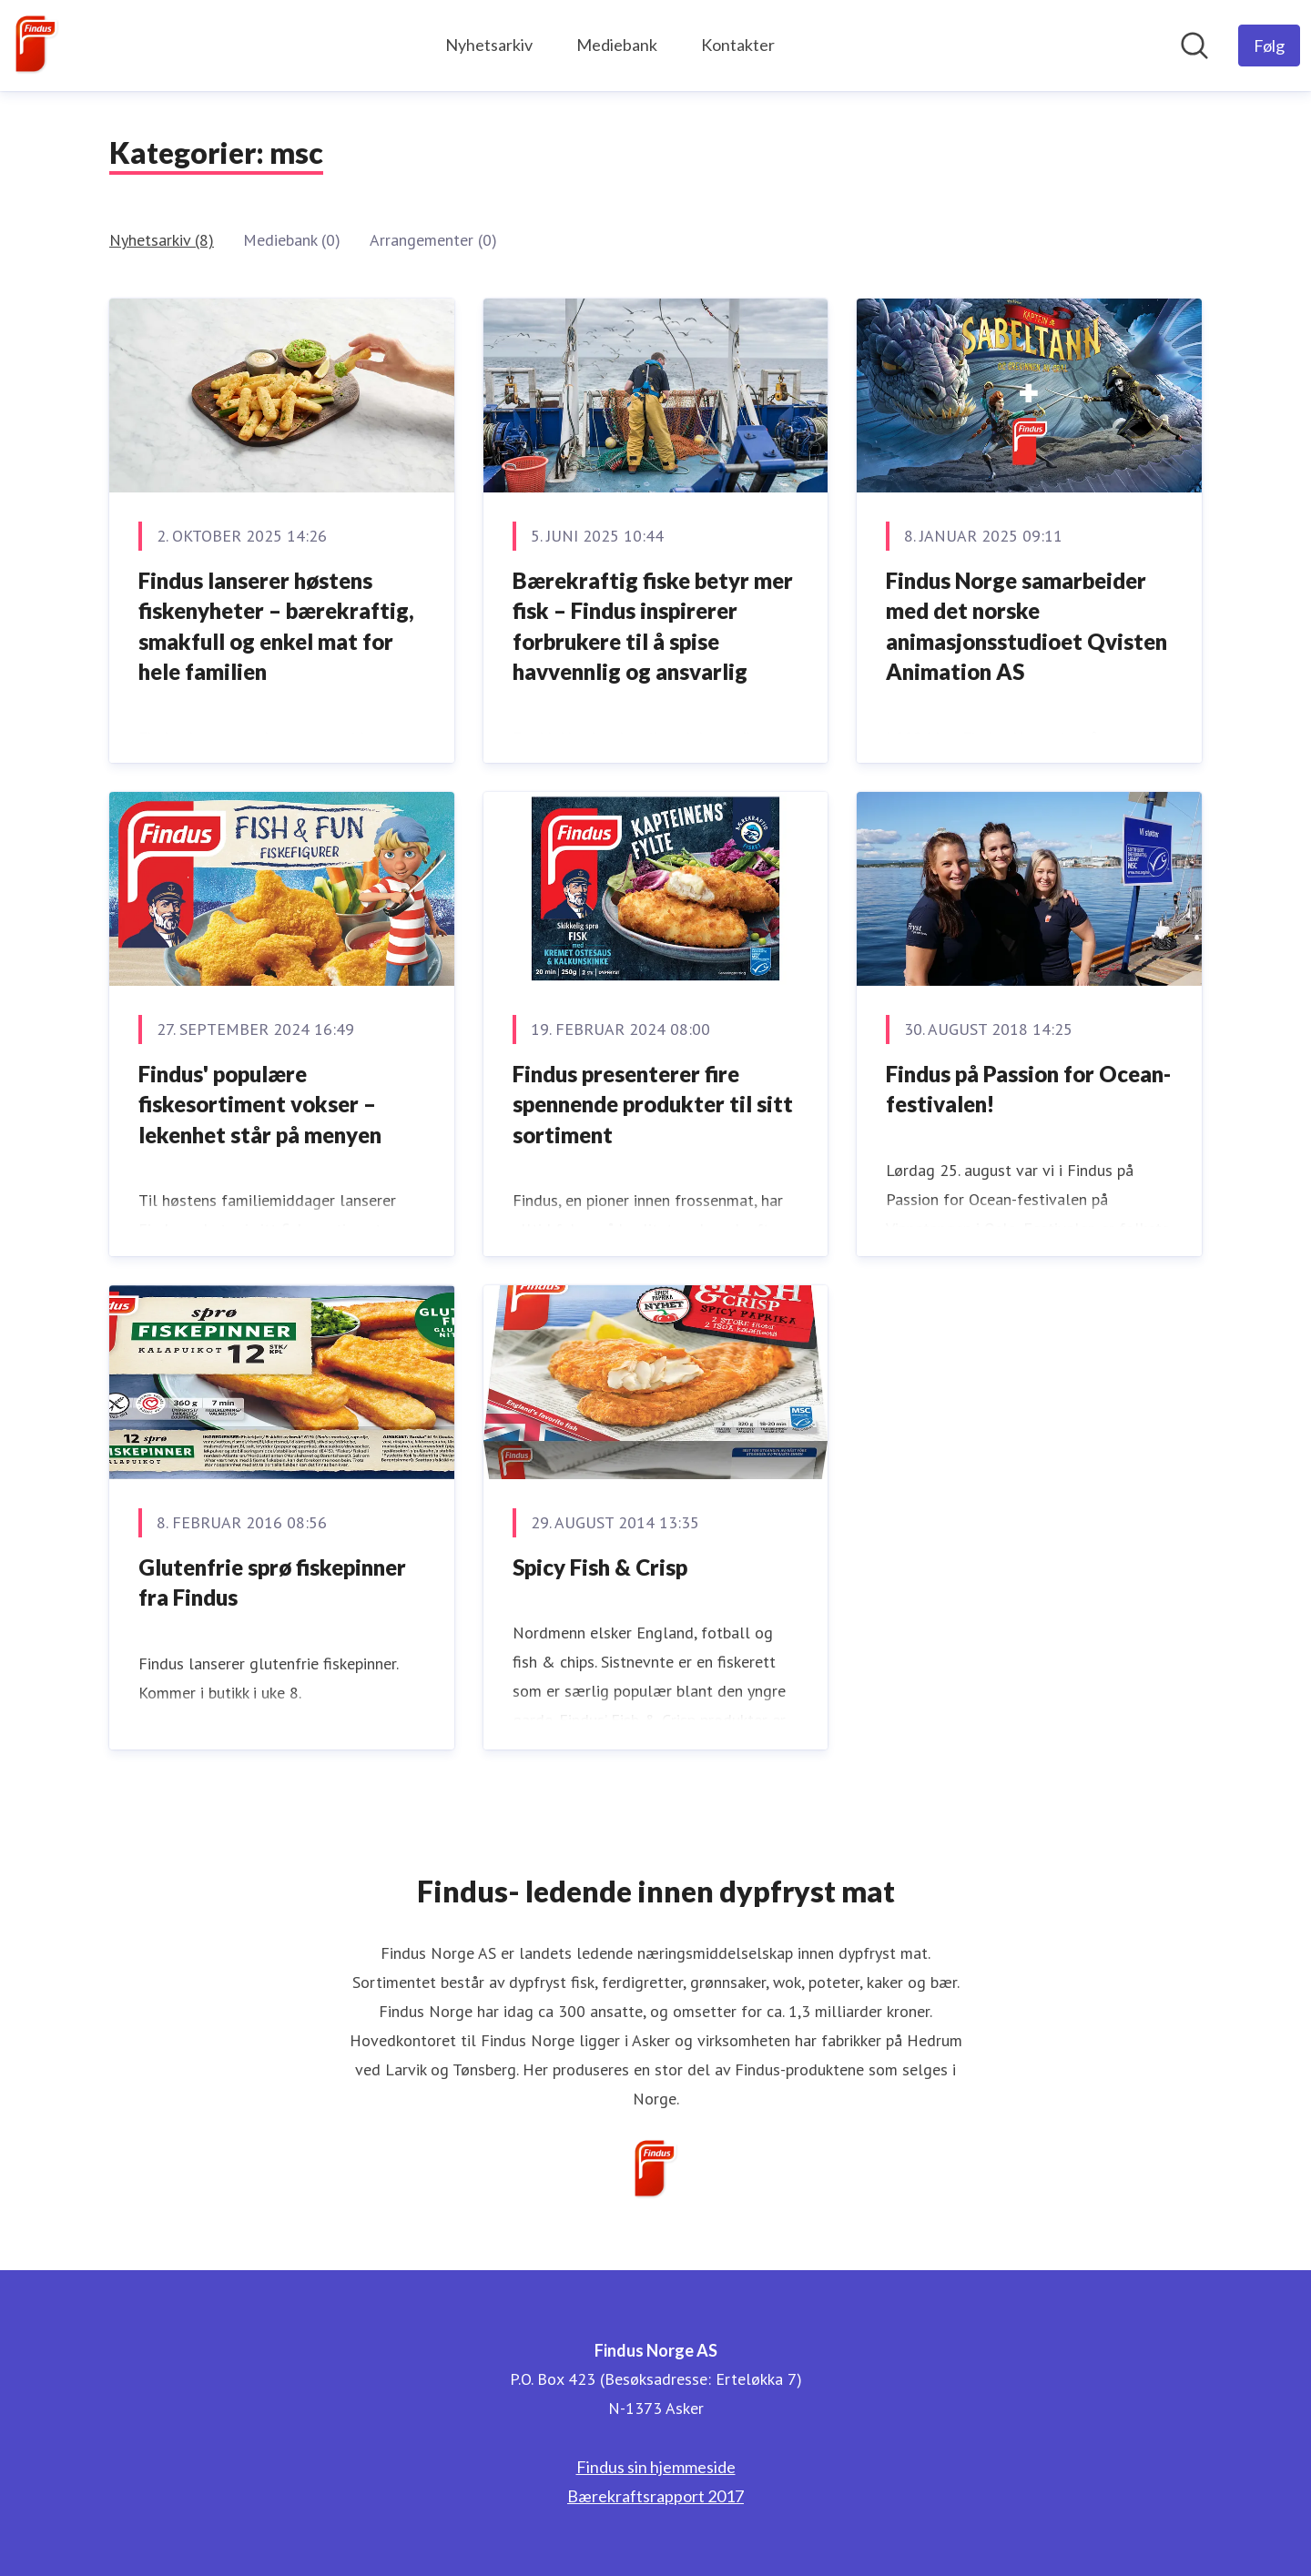  Describe the element at coordinates (272, 1582) in the screenshot. I see `Glutenfrie sprø fiskepinner fra Findus` at that location.